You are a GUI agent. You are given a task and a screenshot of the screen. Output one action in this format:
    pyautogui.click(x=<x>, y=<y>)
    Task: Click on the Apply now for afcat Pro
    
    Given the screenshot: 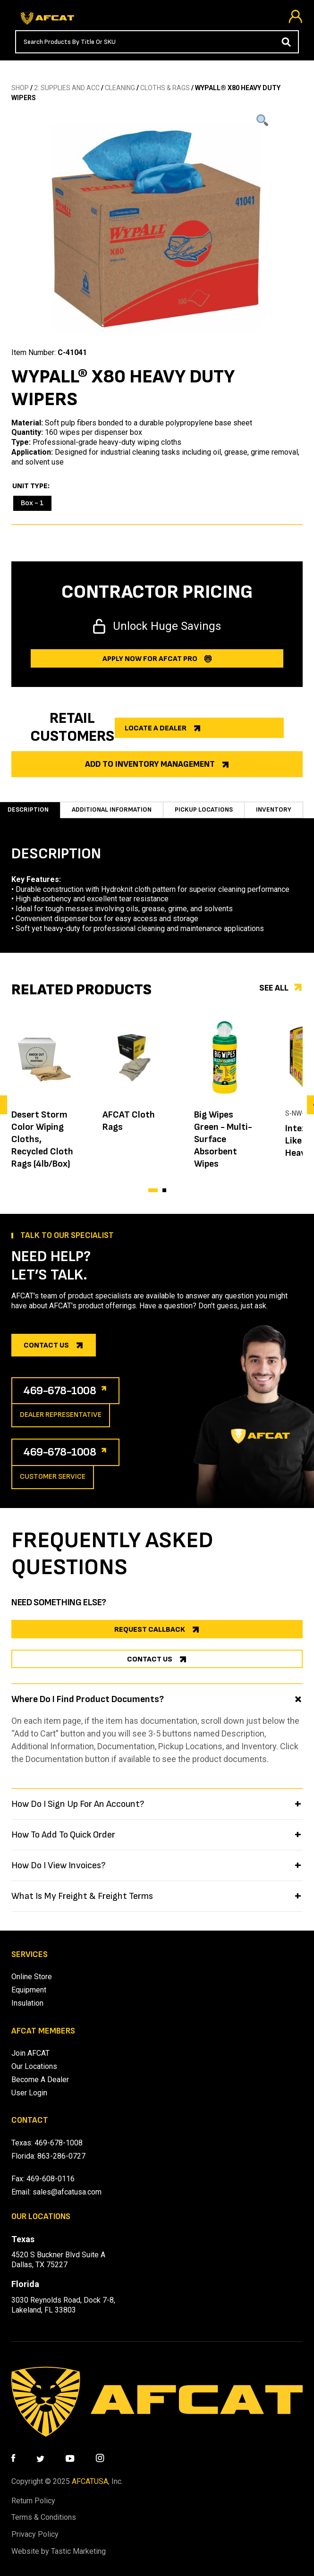 What is the action you would take?
    pyautogui.click(x=149, y=658)
    